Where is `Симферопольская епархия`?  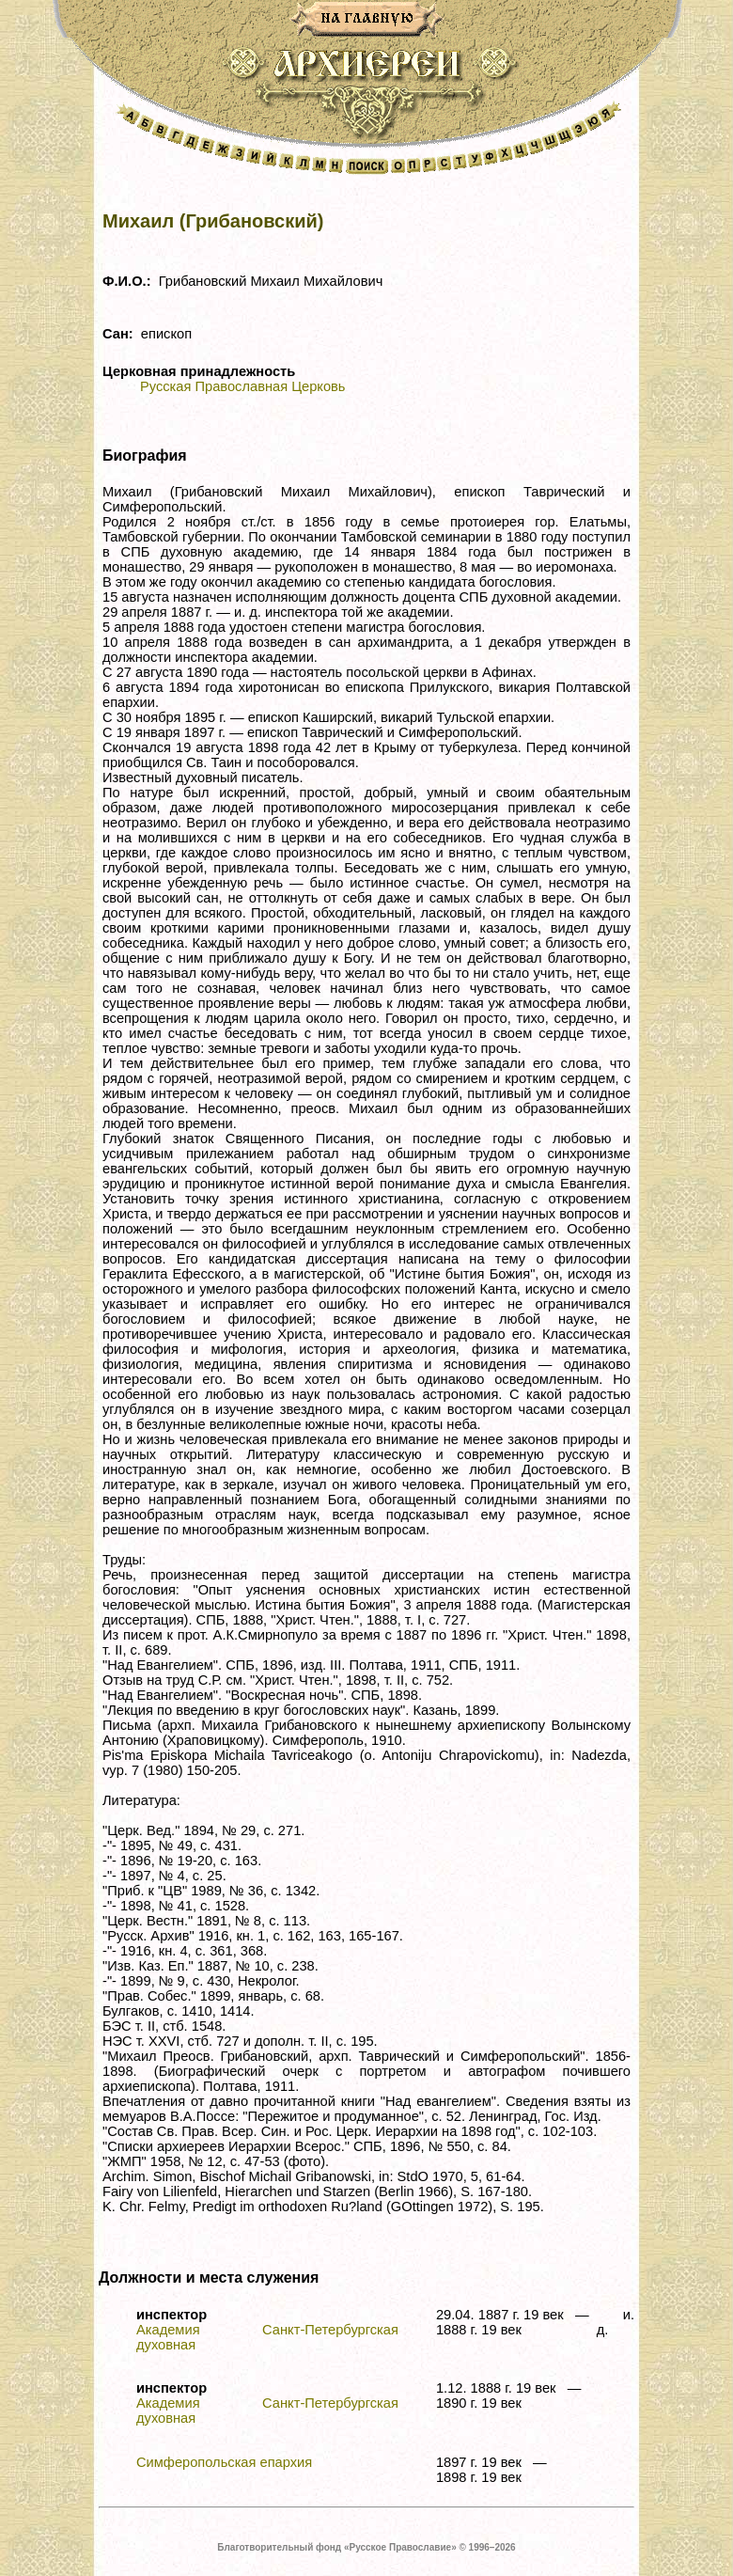
Симферопольская епархия is located at coordinates (224, 2462).